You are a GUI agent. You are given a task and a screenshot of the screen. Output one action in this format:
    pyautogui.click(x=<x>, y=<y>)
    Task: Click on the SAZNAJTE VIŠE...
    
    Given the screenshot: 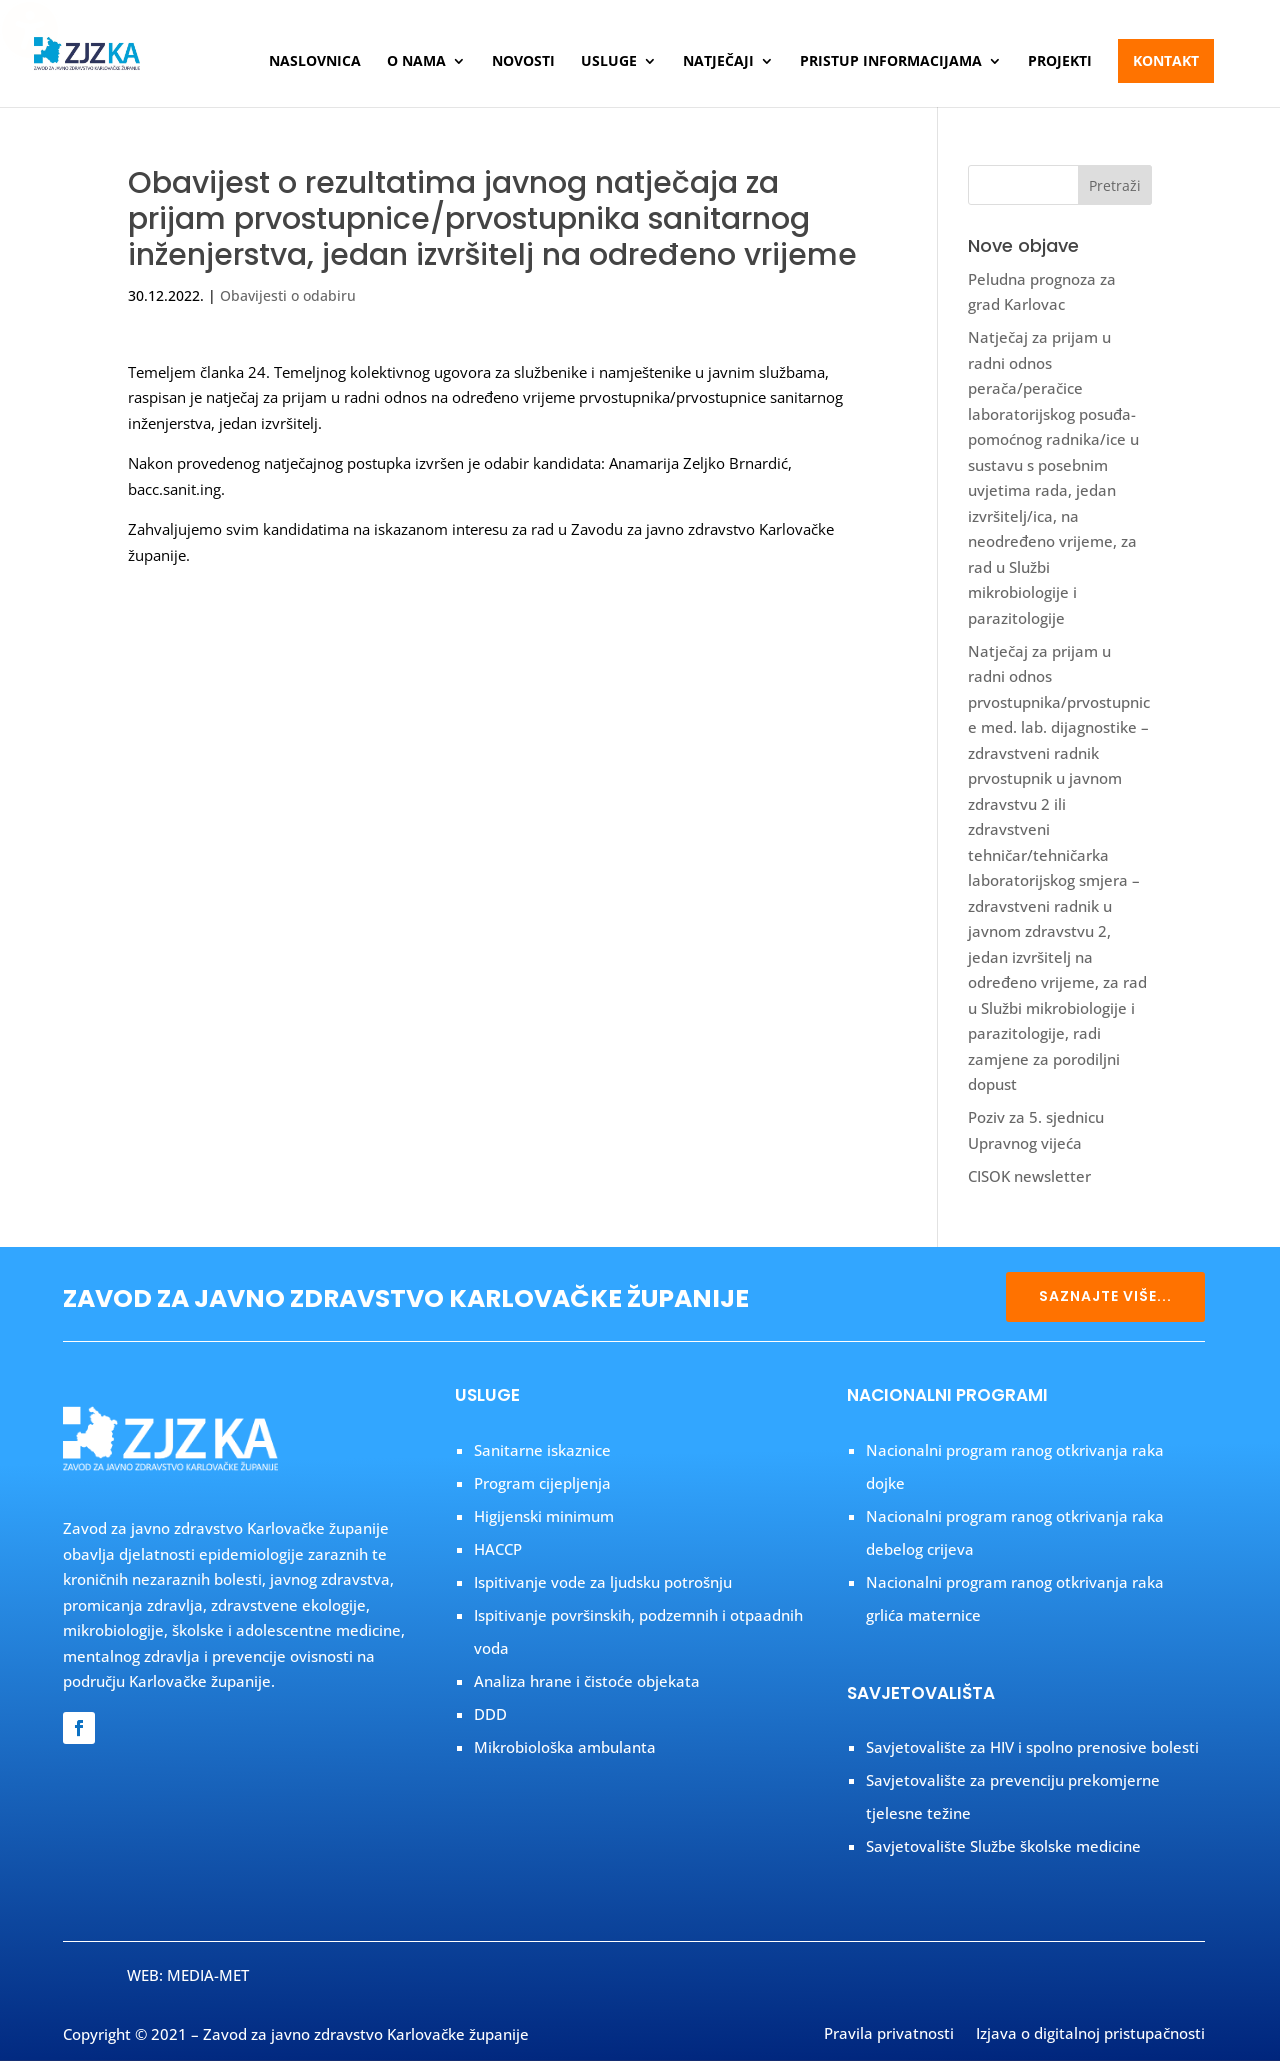 What is the action you would take?
    pyautogui.click(x=1105, y=1296)
    